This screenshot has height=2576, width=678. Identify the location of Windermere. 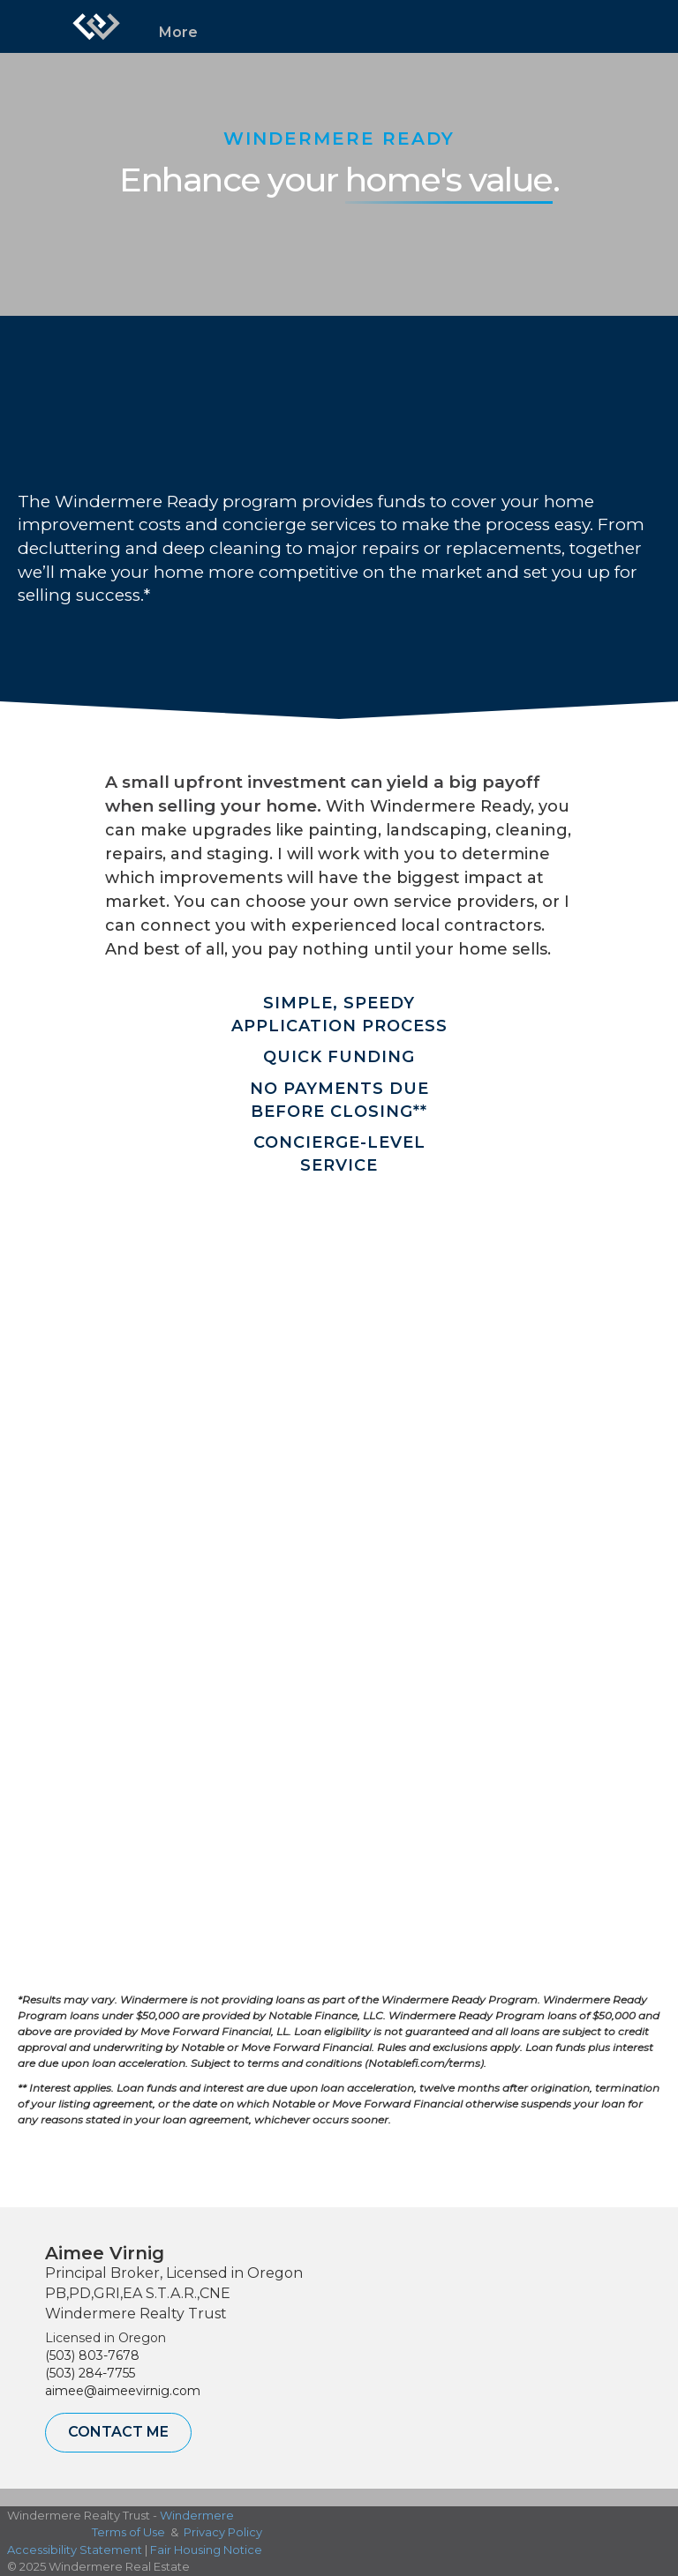
(197, 2515).